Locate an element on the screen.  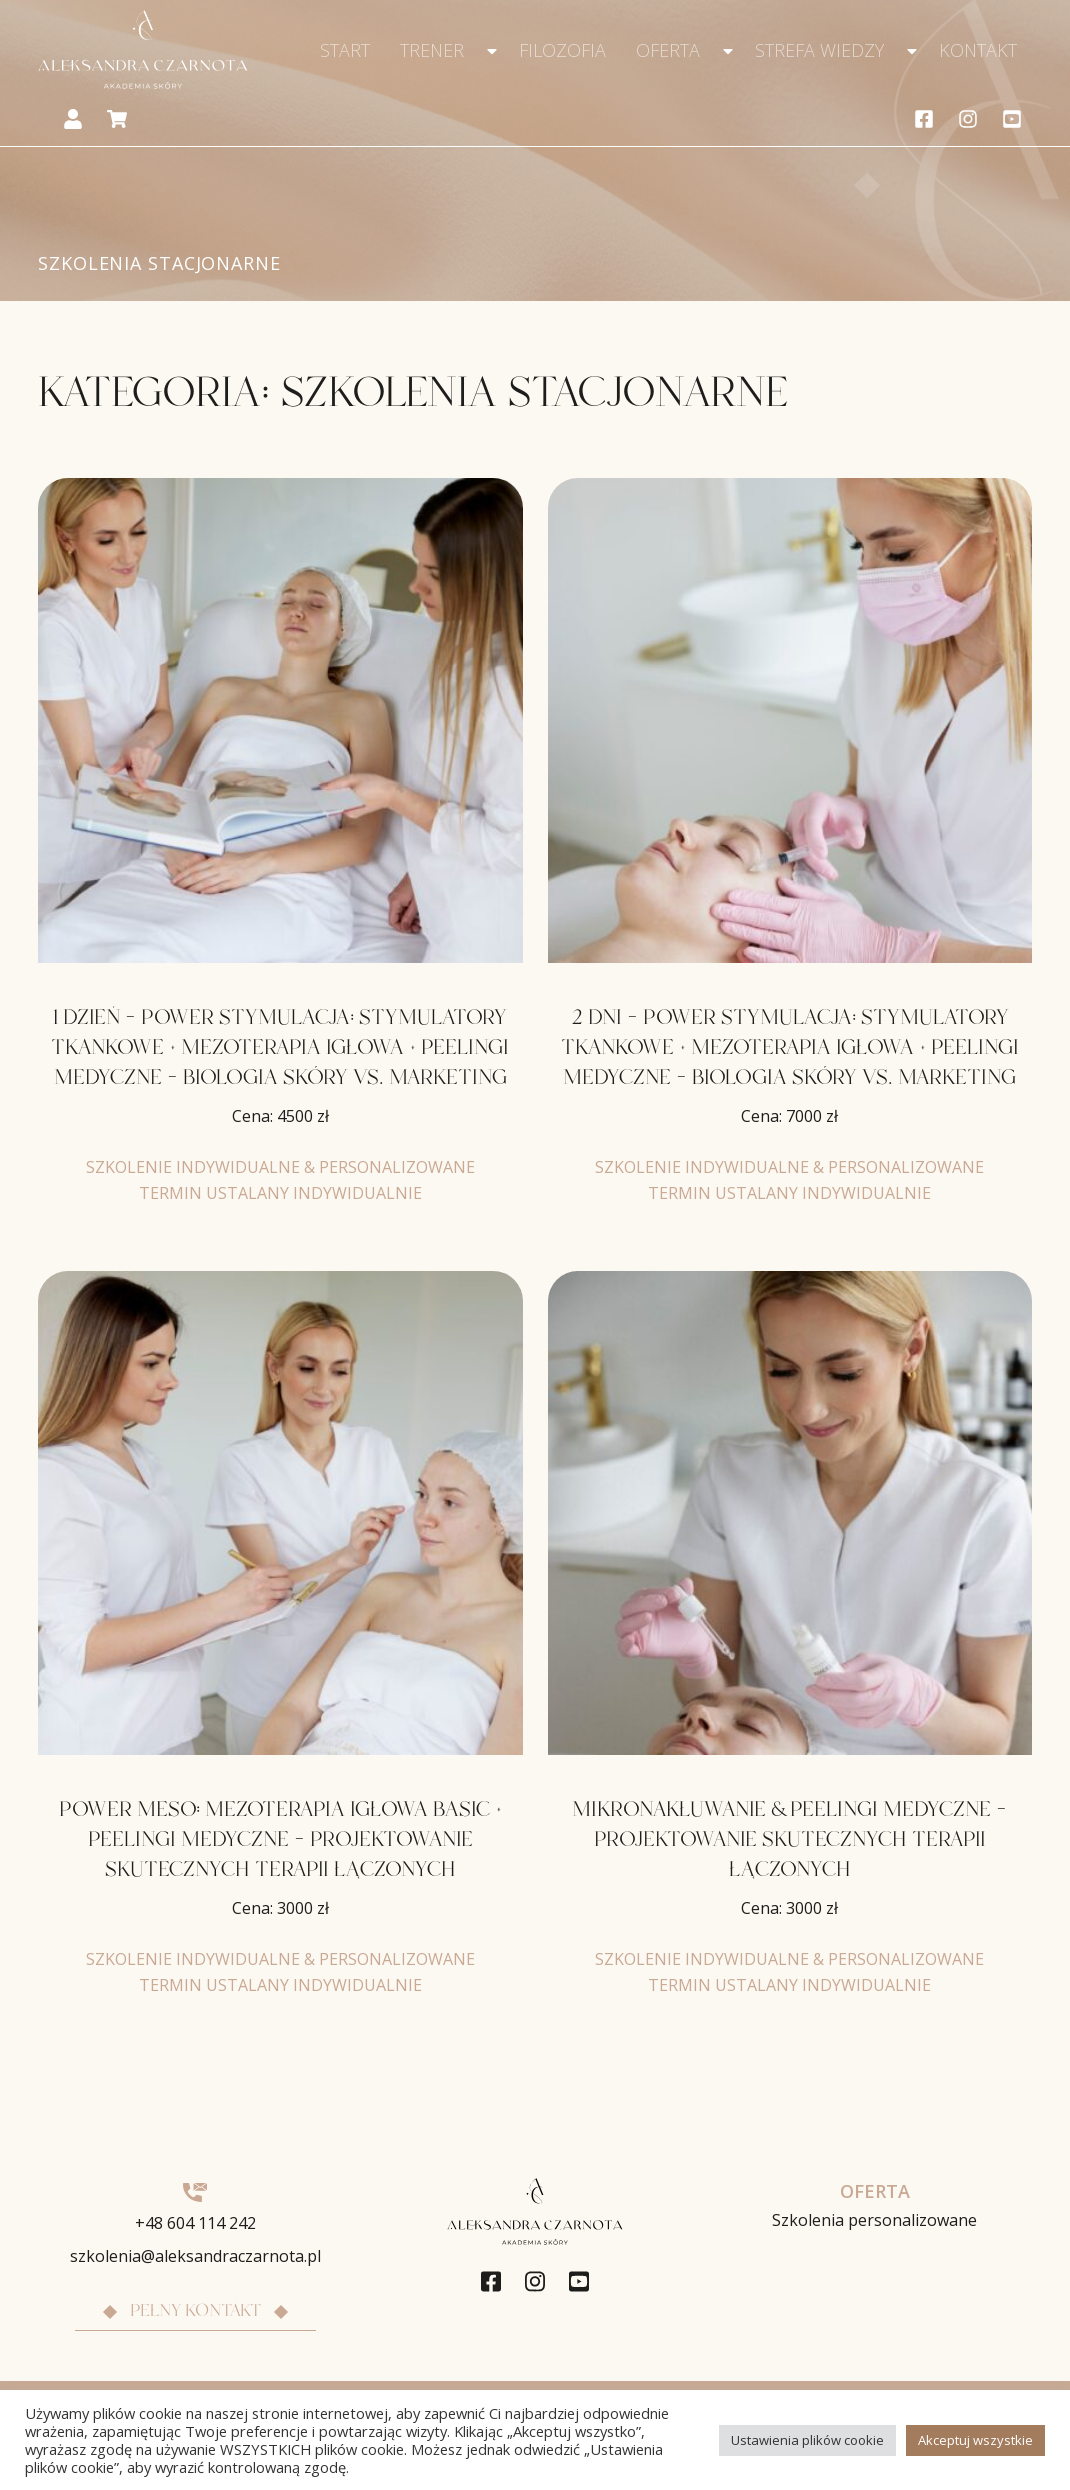
MIKRONAKŁUWANIE & PEELINGI MEDYCZNE – PROJEKTOWANIE SKUTECZNYCH TERAPII ŁĄCZONYCH is located at coordinates (789, 1840).